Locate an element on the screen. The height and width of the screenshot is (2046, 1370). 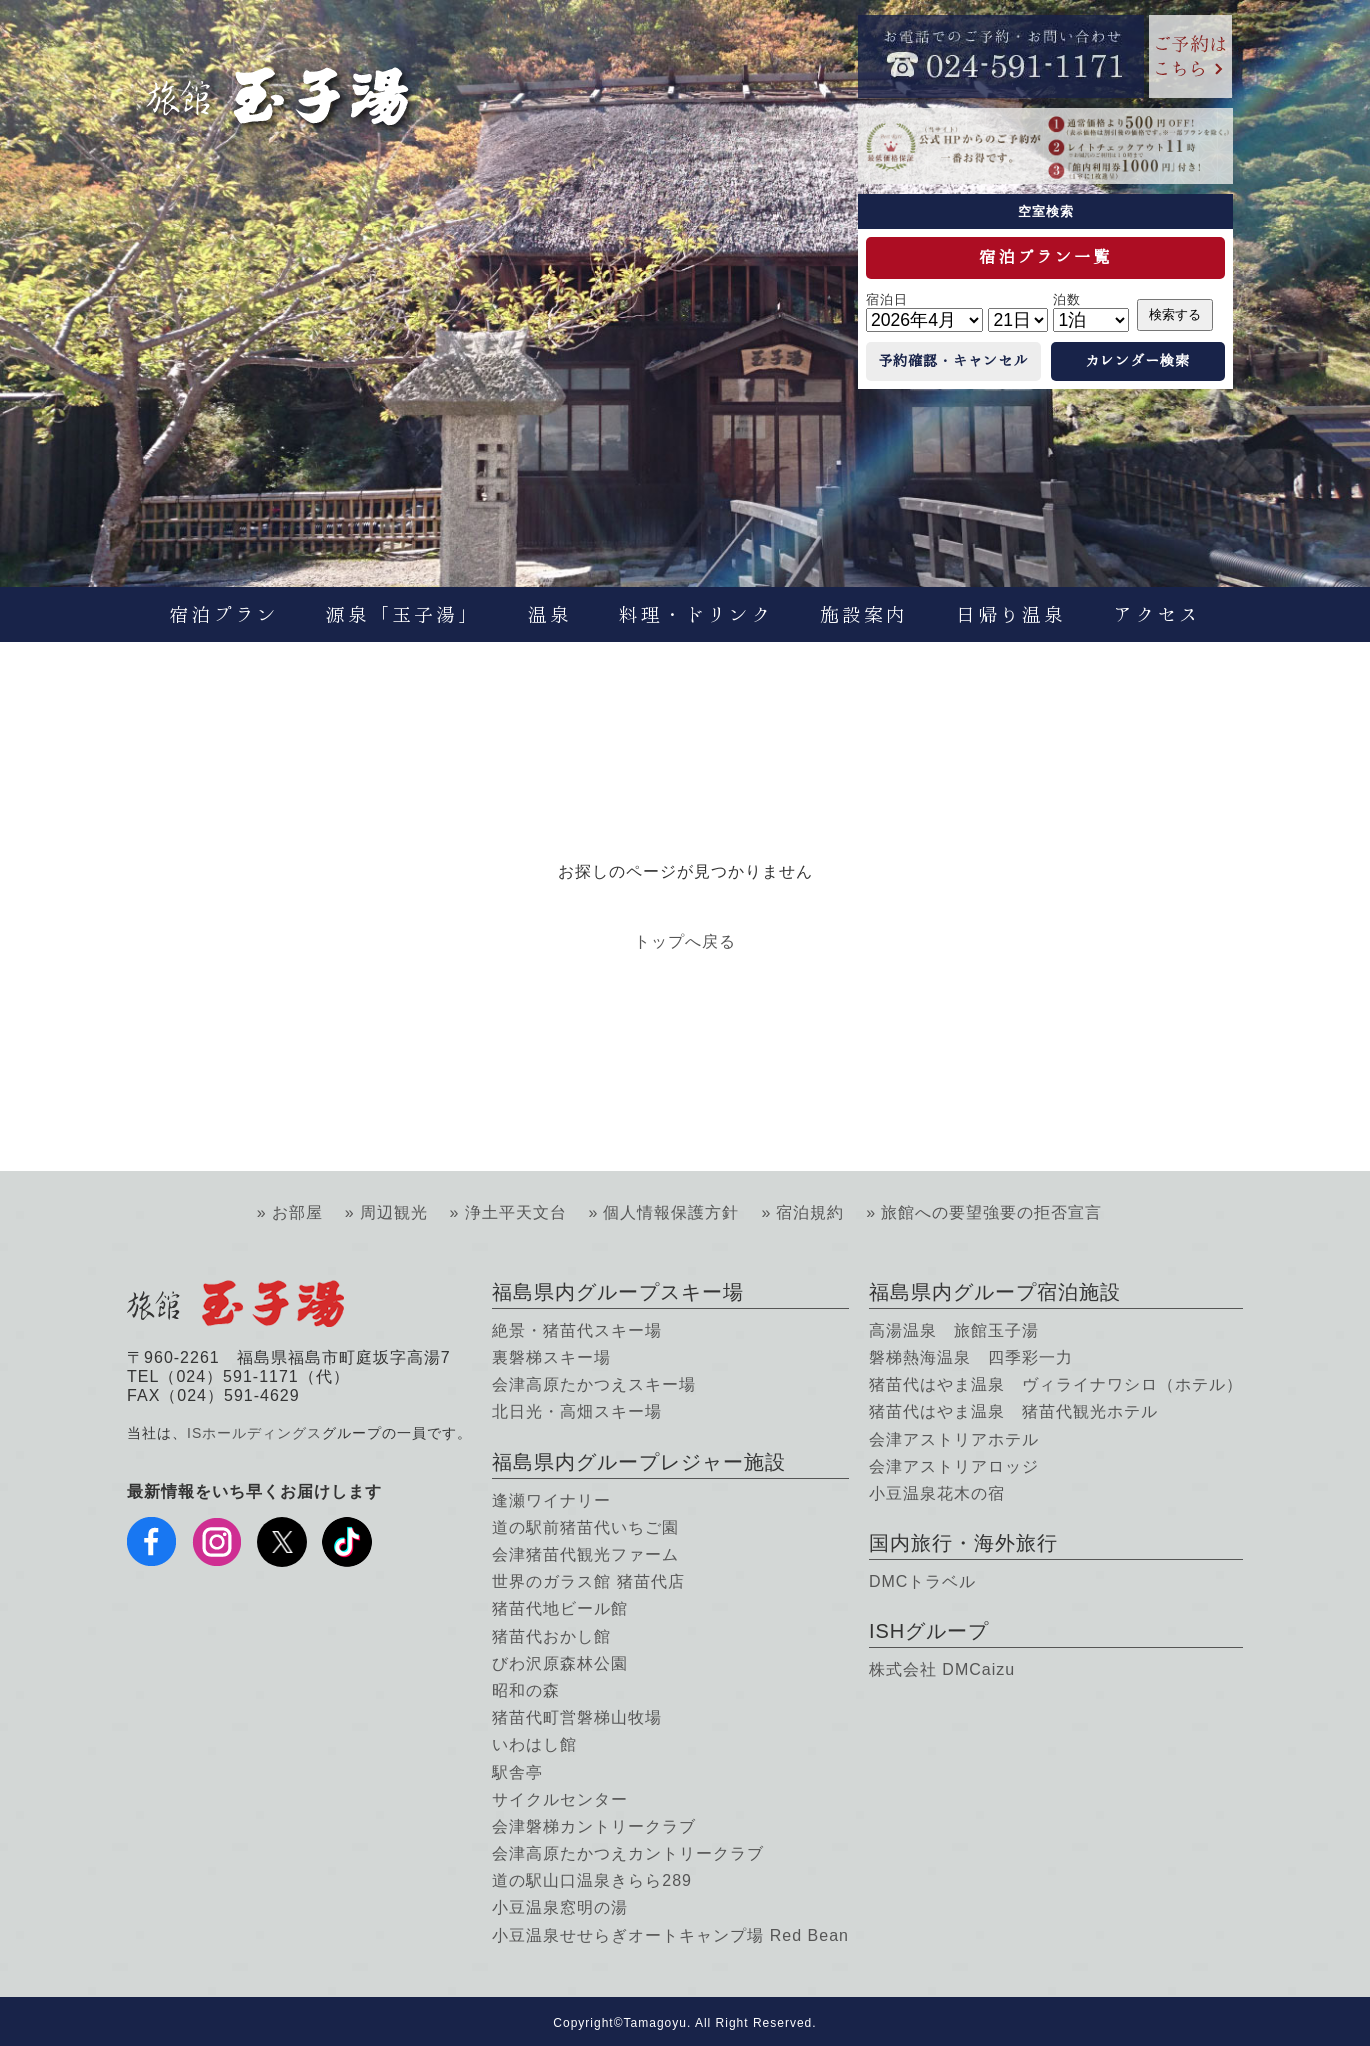
絶景・猪苗代スキー場 is located at coordinates (577, 1330).